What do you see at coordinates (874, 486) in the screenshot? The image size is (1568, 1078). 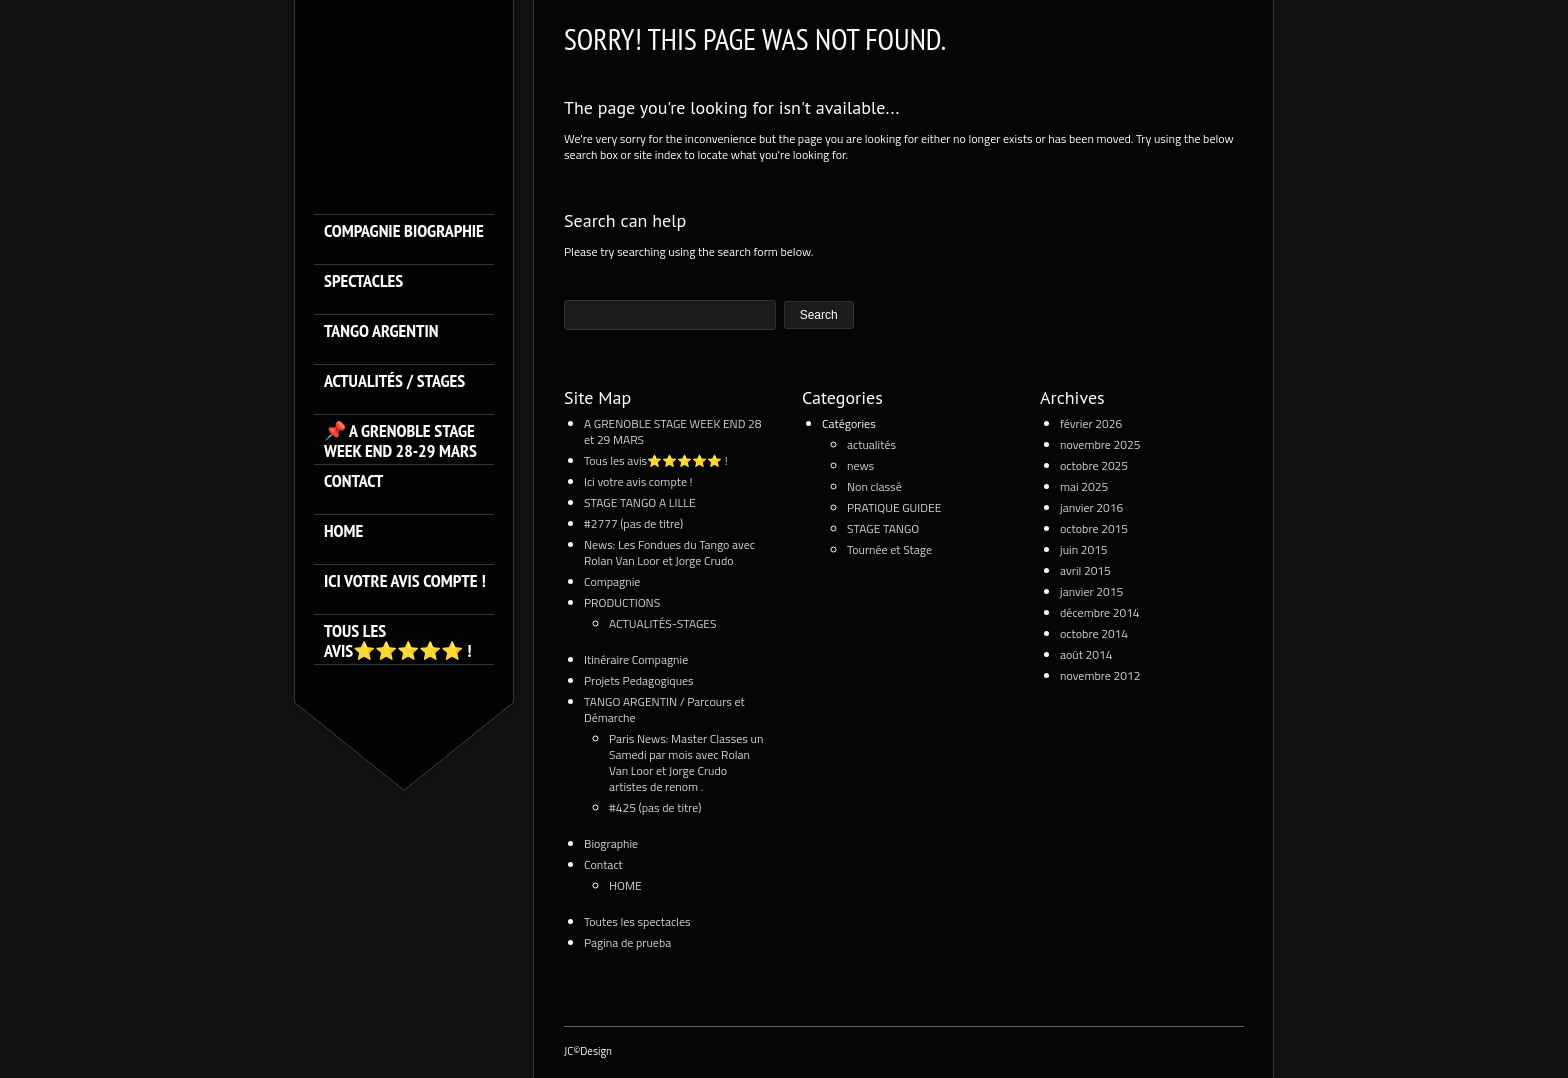 I see `Non classé` at bounding box center [874, 486].